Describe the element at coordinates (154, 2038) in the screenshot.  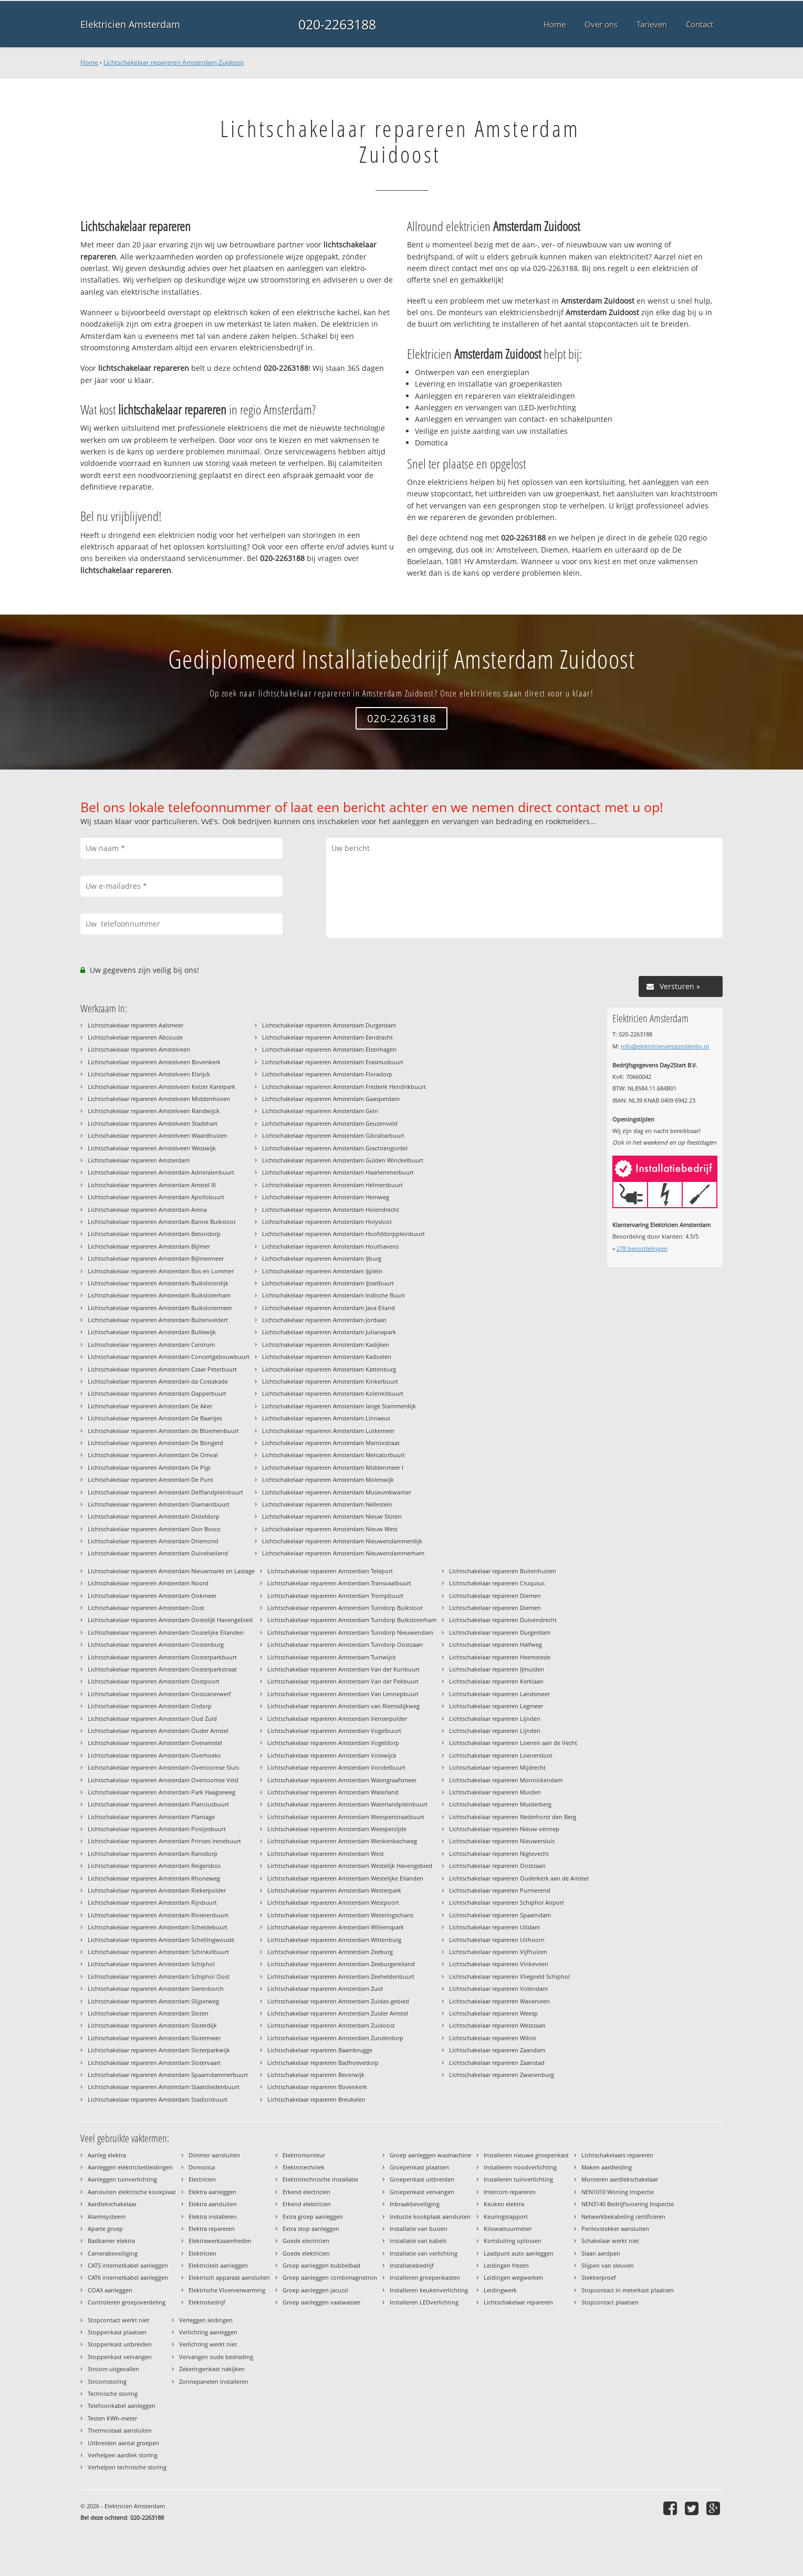
I see `Lichtschakelaar repareren Amsterdam Slotermeer` at that location.